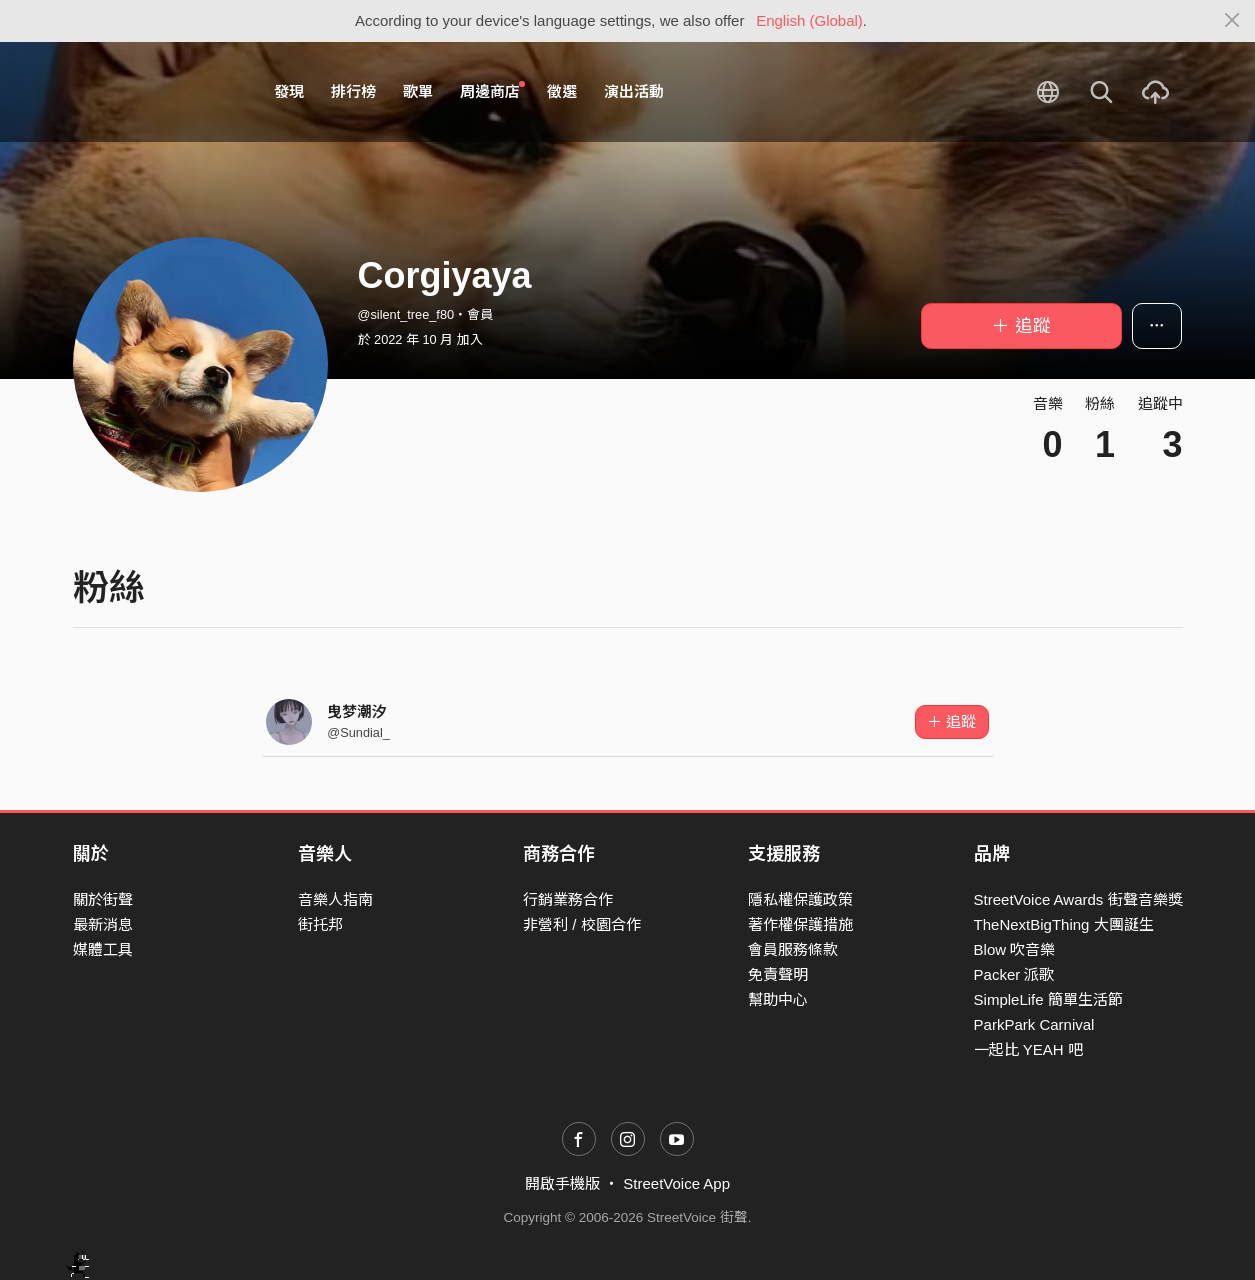  I want to click on 演出活動, so click(634, 91).